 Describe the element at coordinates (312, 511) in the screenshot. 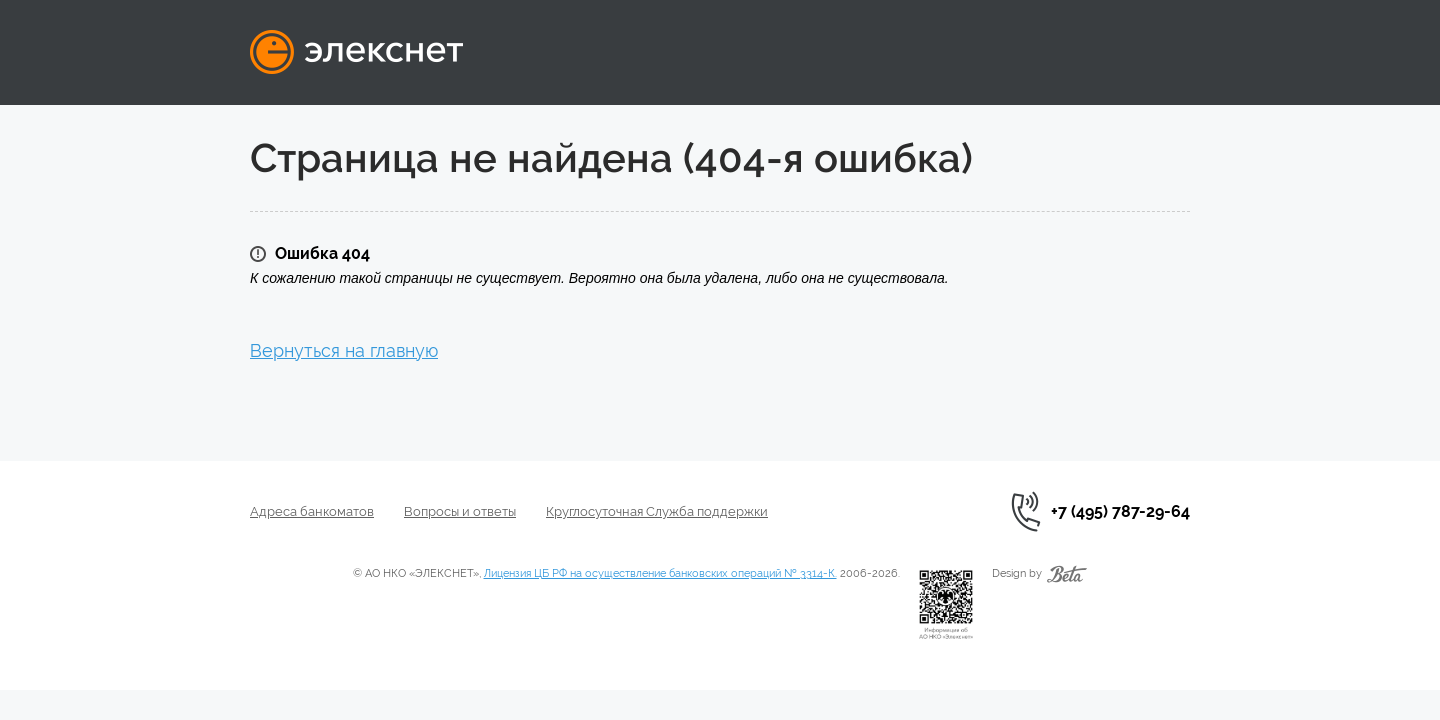

I see `Адреса банкоматов` at that location.